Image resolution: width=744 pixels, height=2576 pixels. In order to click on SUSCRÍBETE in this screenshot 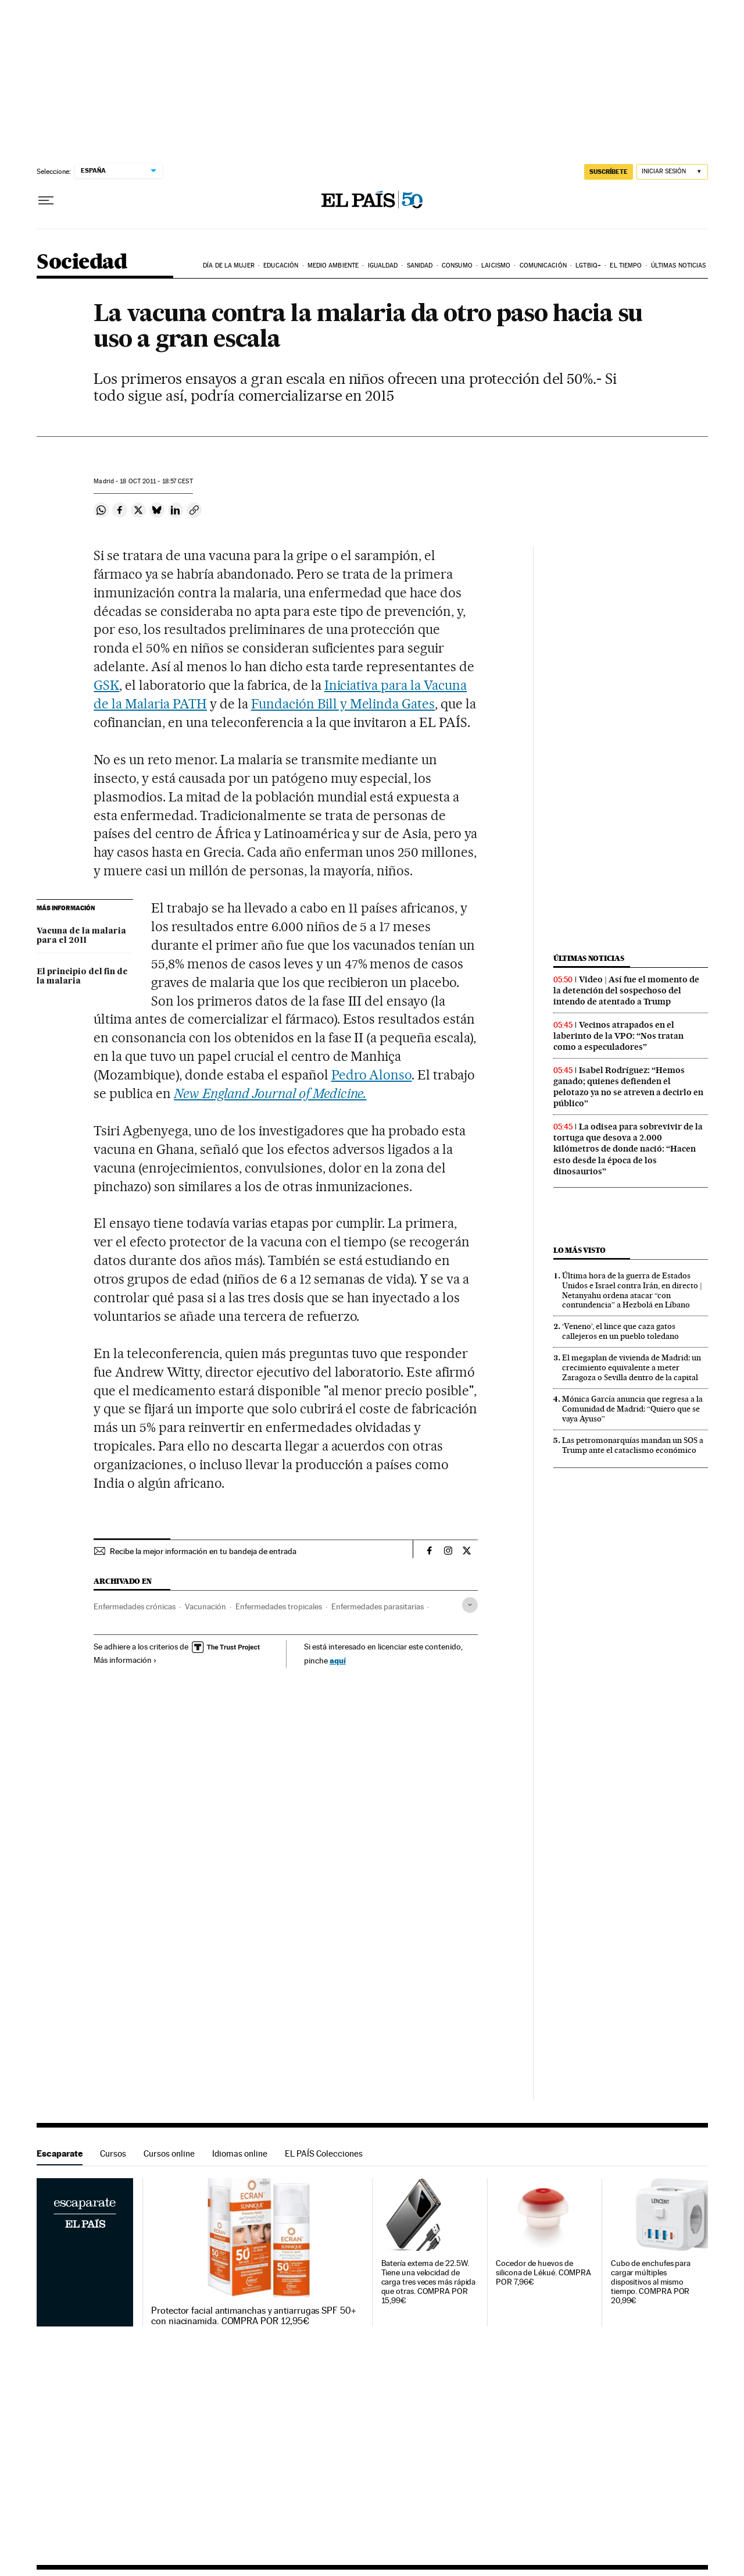, I will do `click(608, 172)`.